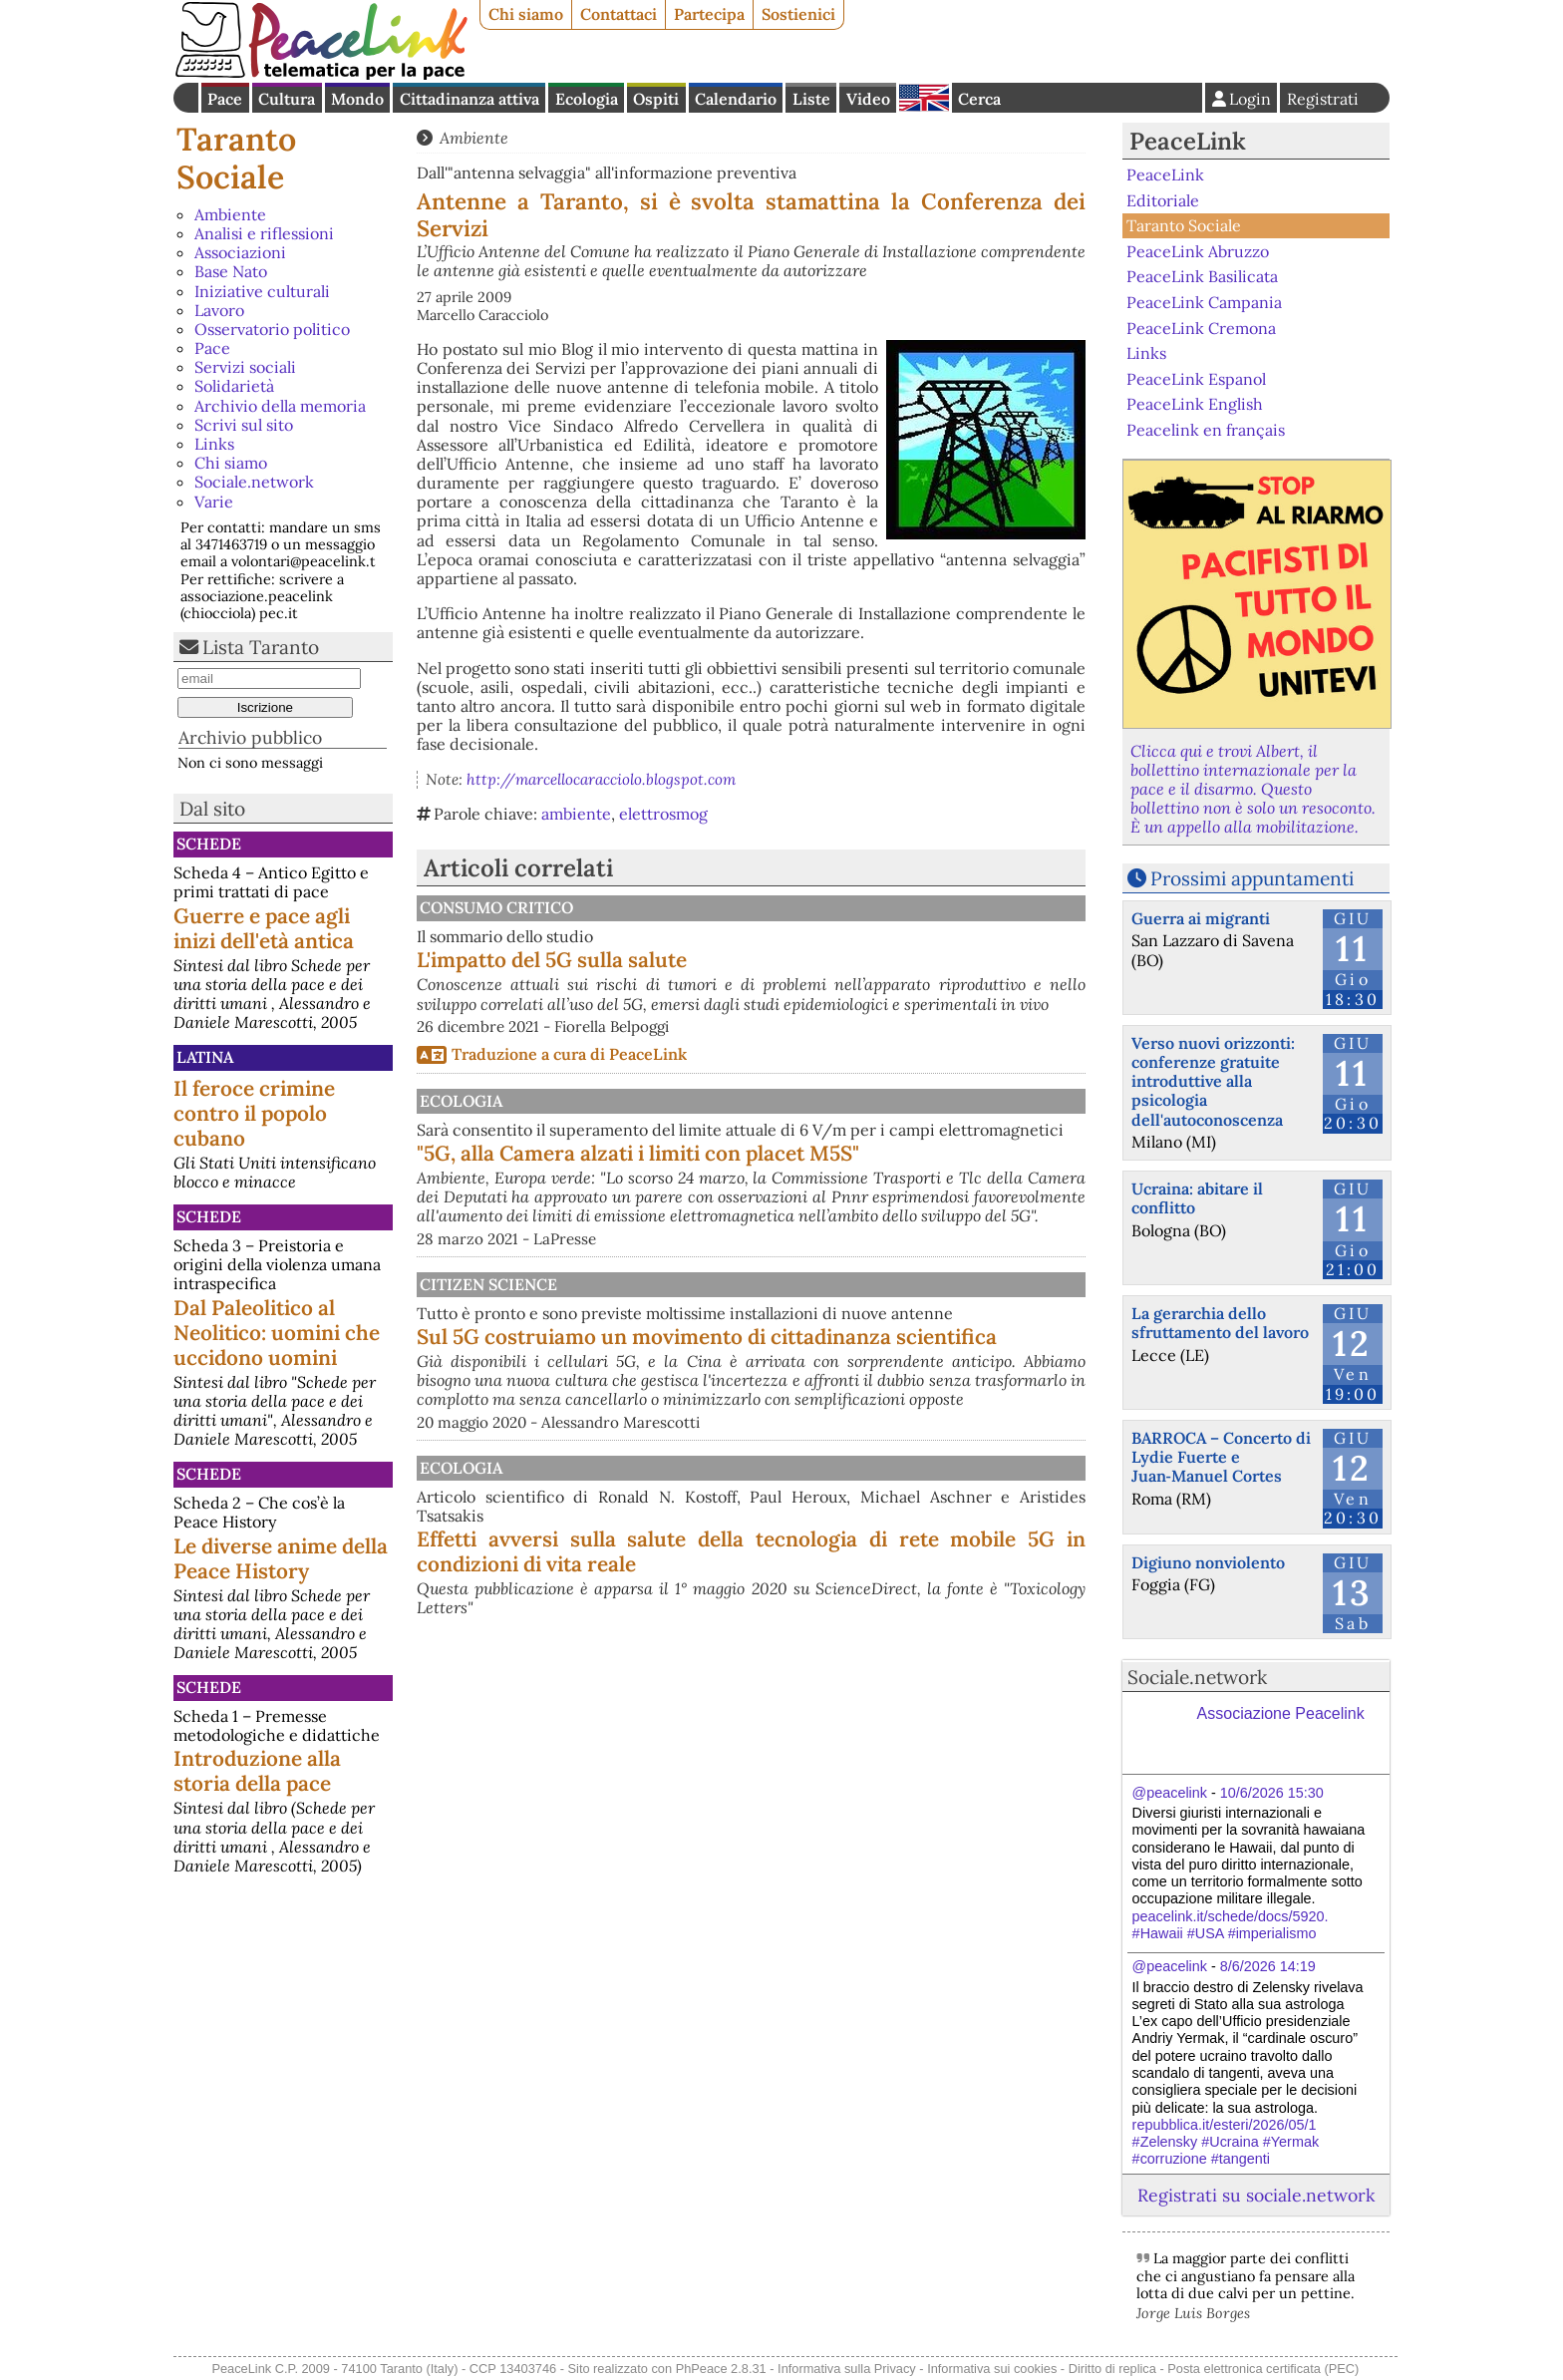 The height and width of the screenshot is (2380, 1563). I want to click on Video, so click(868, 99).